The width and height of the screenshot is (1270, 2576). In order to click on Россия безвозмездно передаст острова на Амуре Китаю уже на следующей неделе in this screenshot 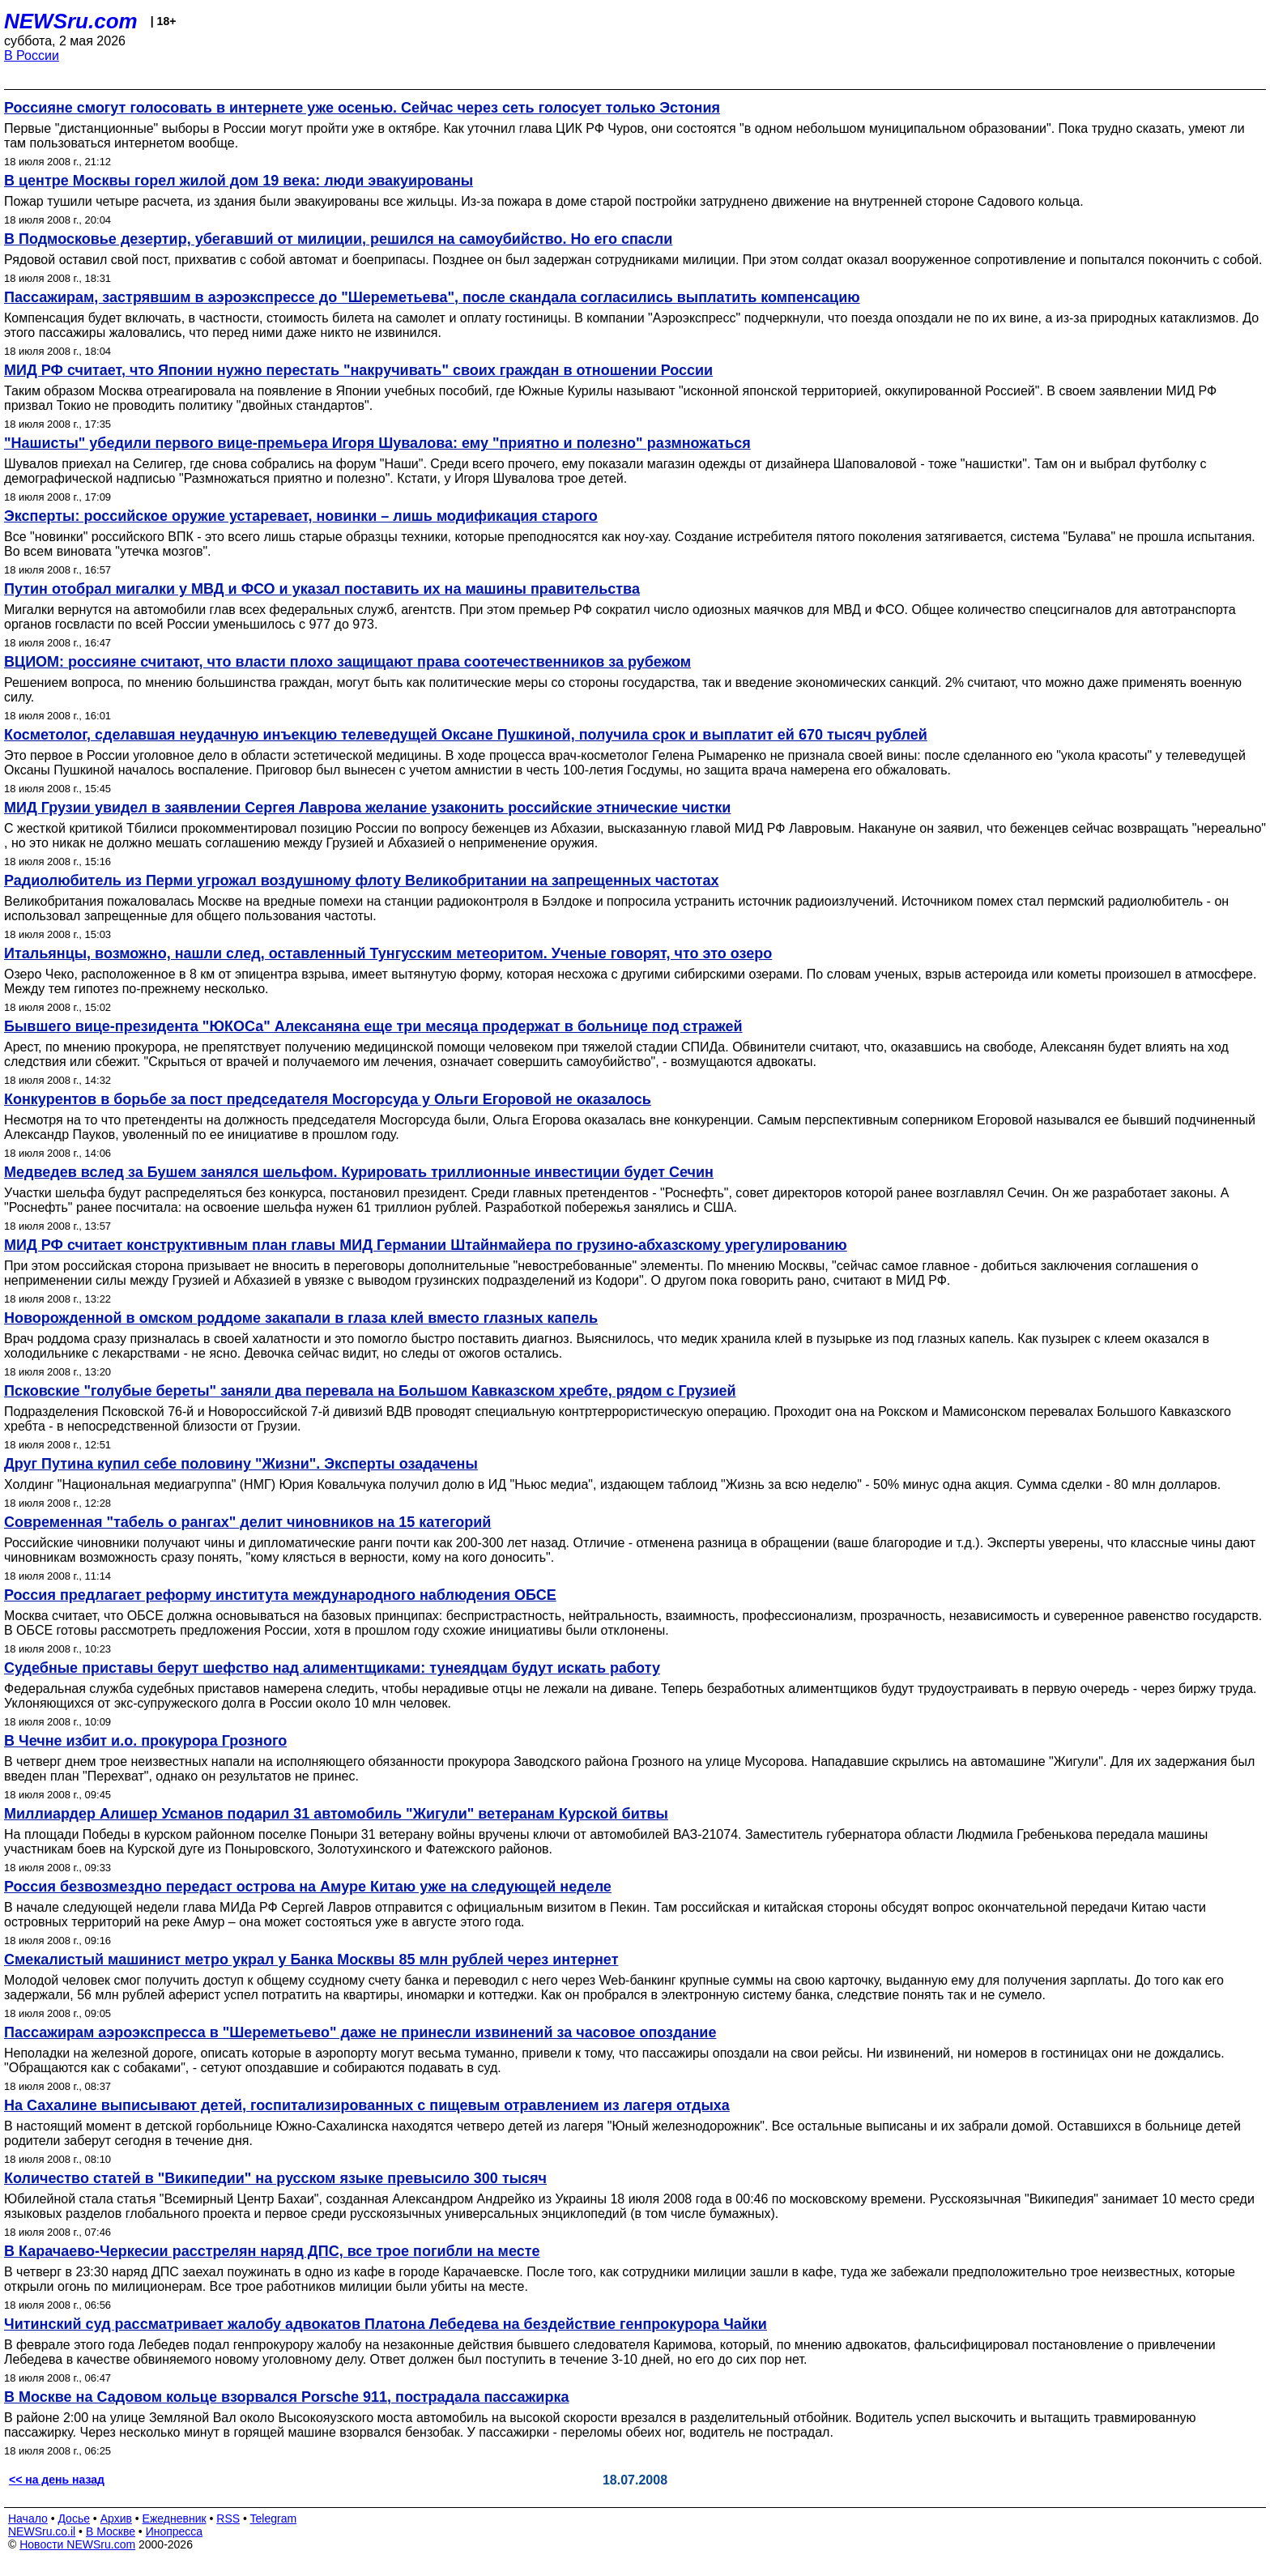, I will do `click(308, 1887)`.